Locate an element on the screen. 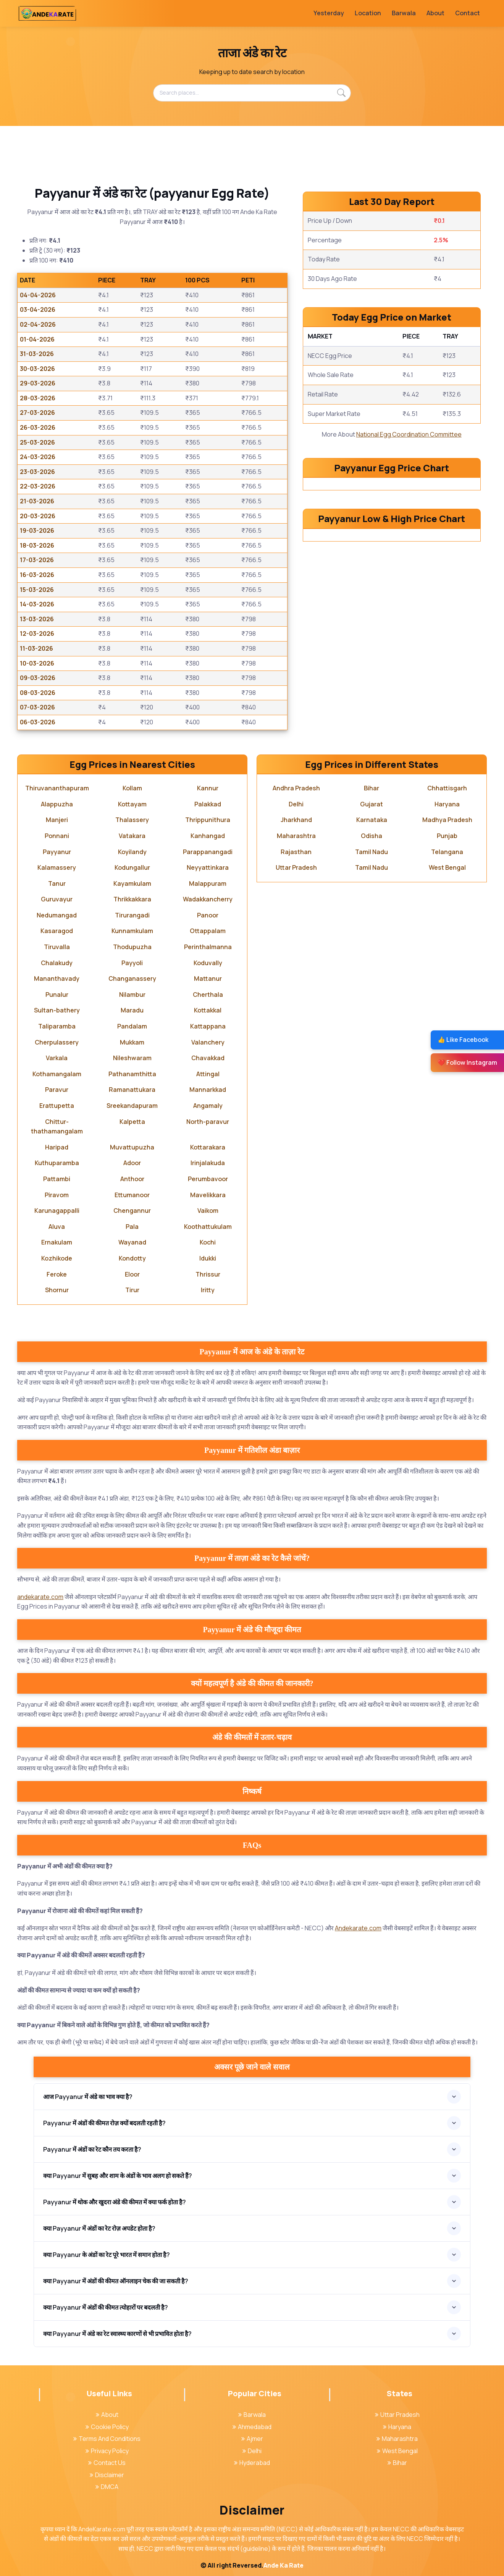 The width and height of the screenshot is (504, 2576). 17-03-2026 is located at coordinates (37, 560).